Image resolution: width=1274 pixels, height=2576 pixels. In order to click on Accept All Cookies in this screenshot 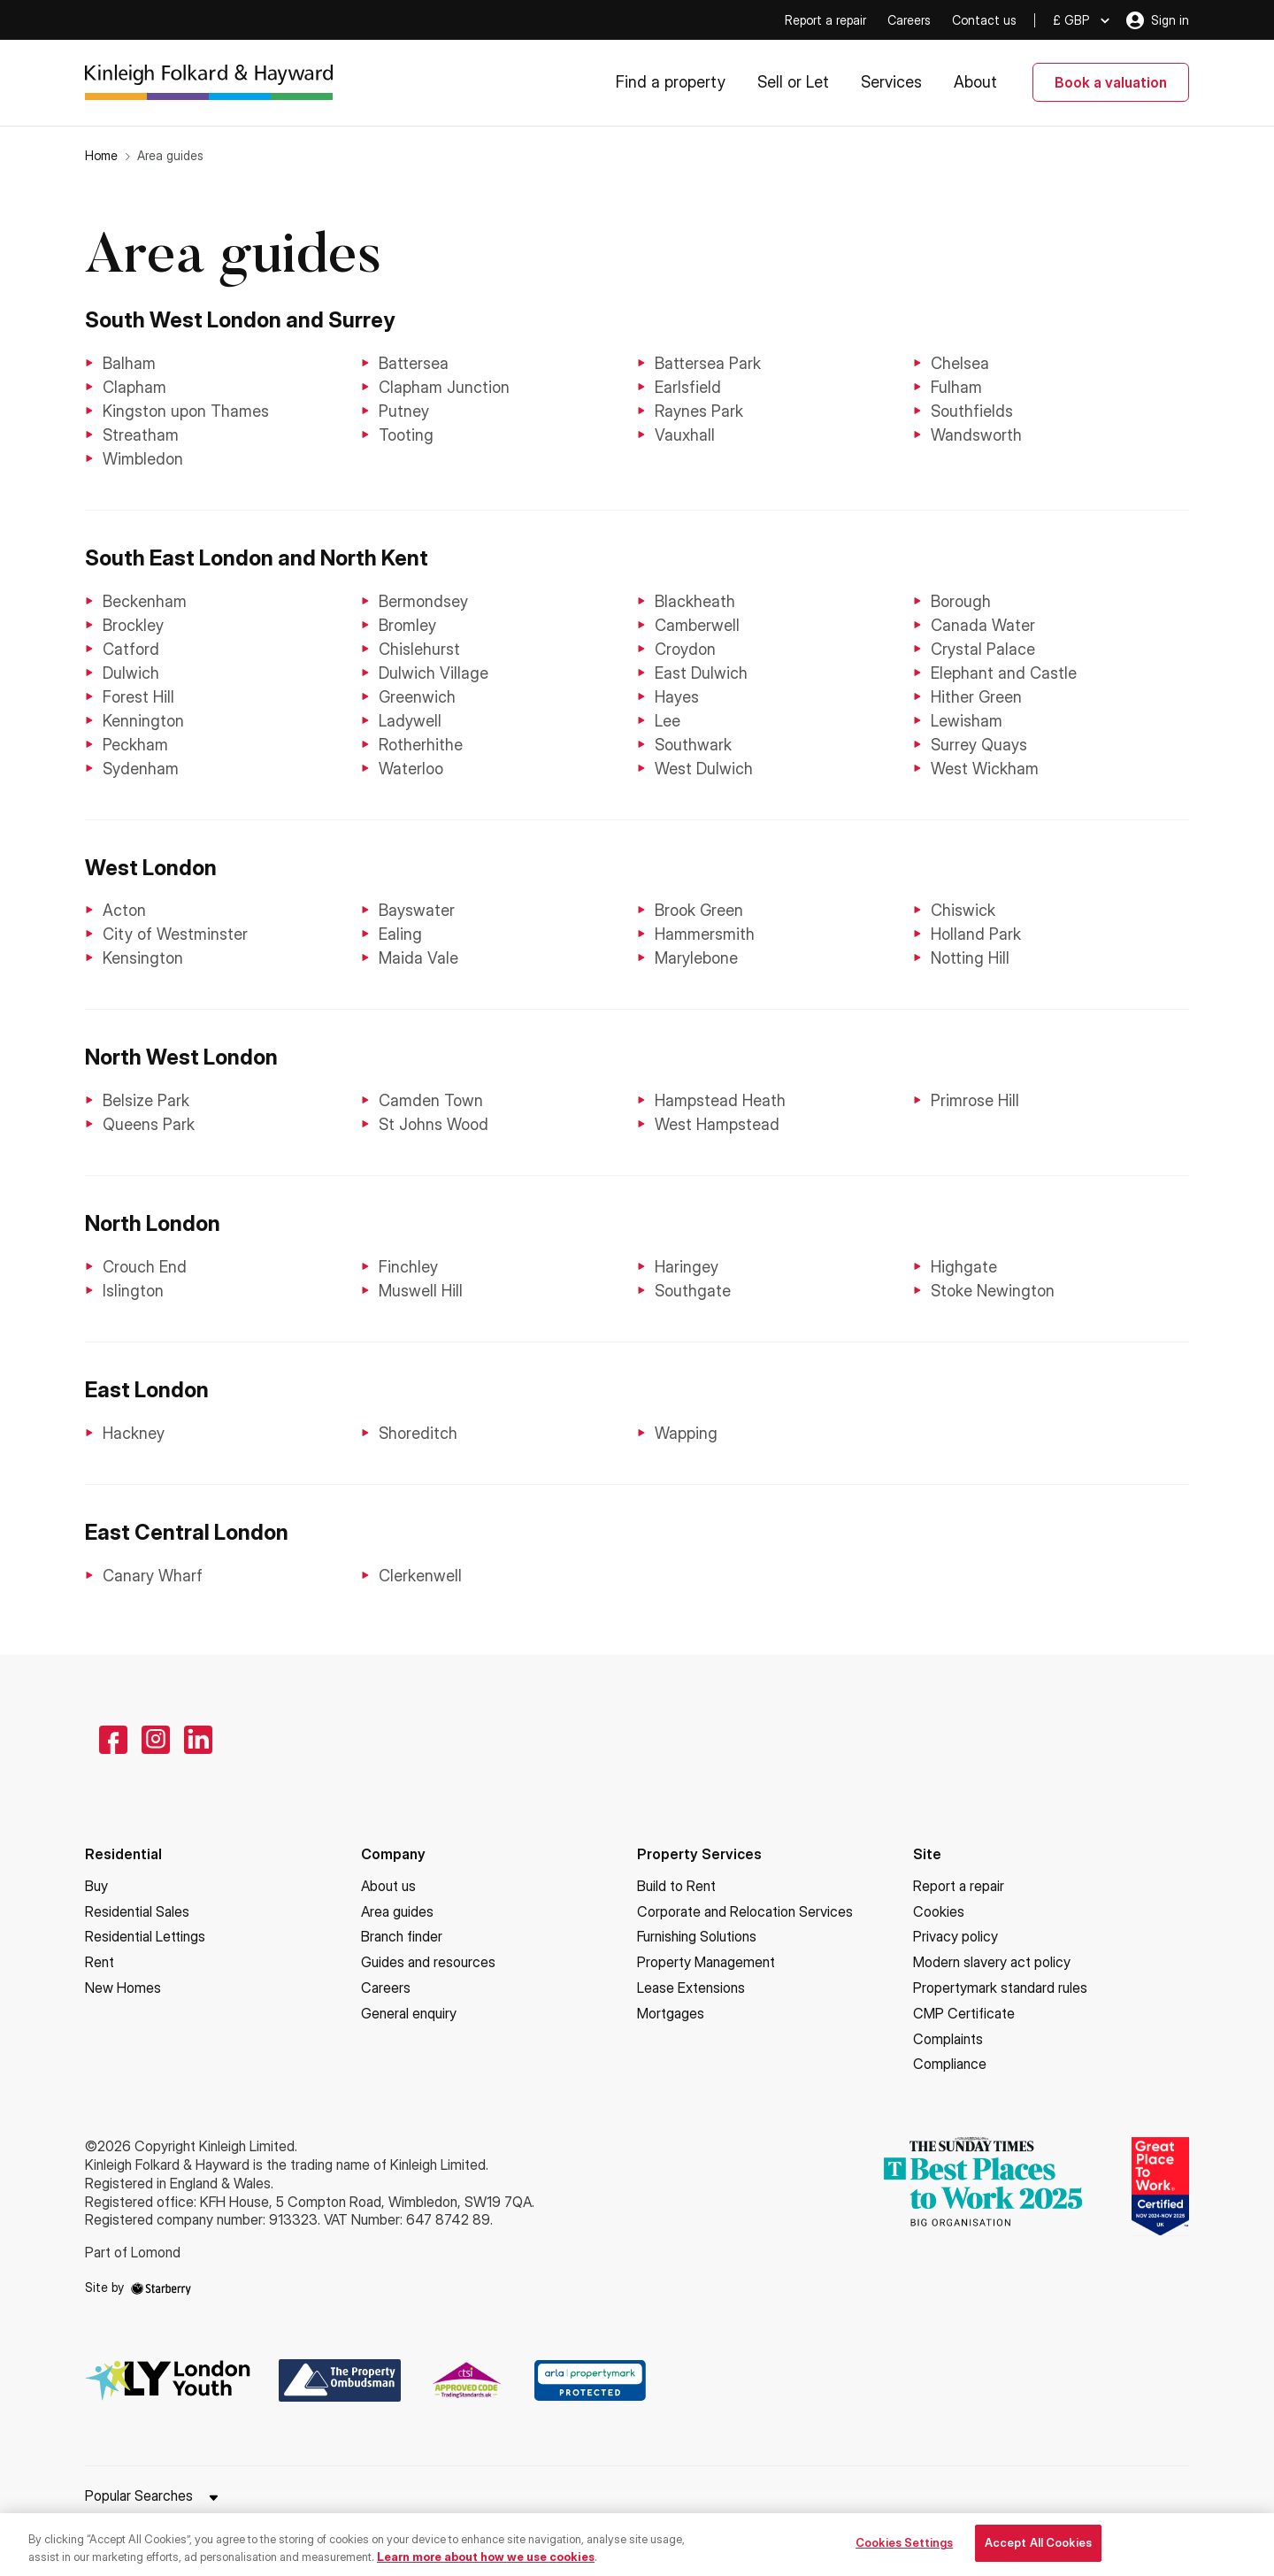, I will do `click(1038, 2551)`.